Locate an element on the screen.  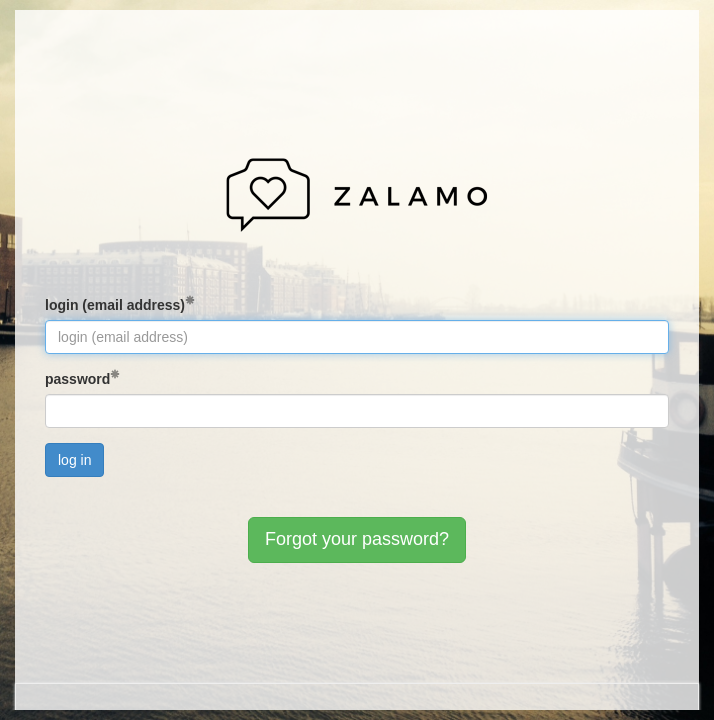
password is located at coordinates (77, 379).